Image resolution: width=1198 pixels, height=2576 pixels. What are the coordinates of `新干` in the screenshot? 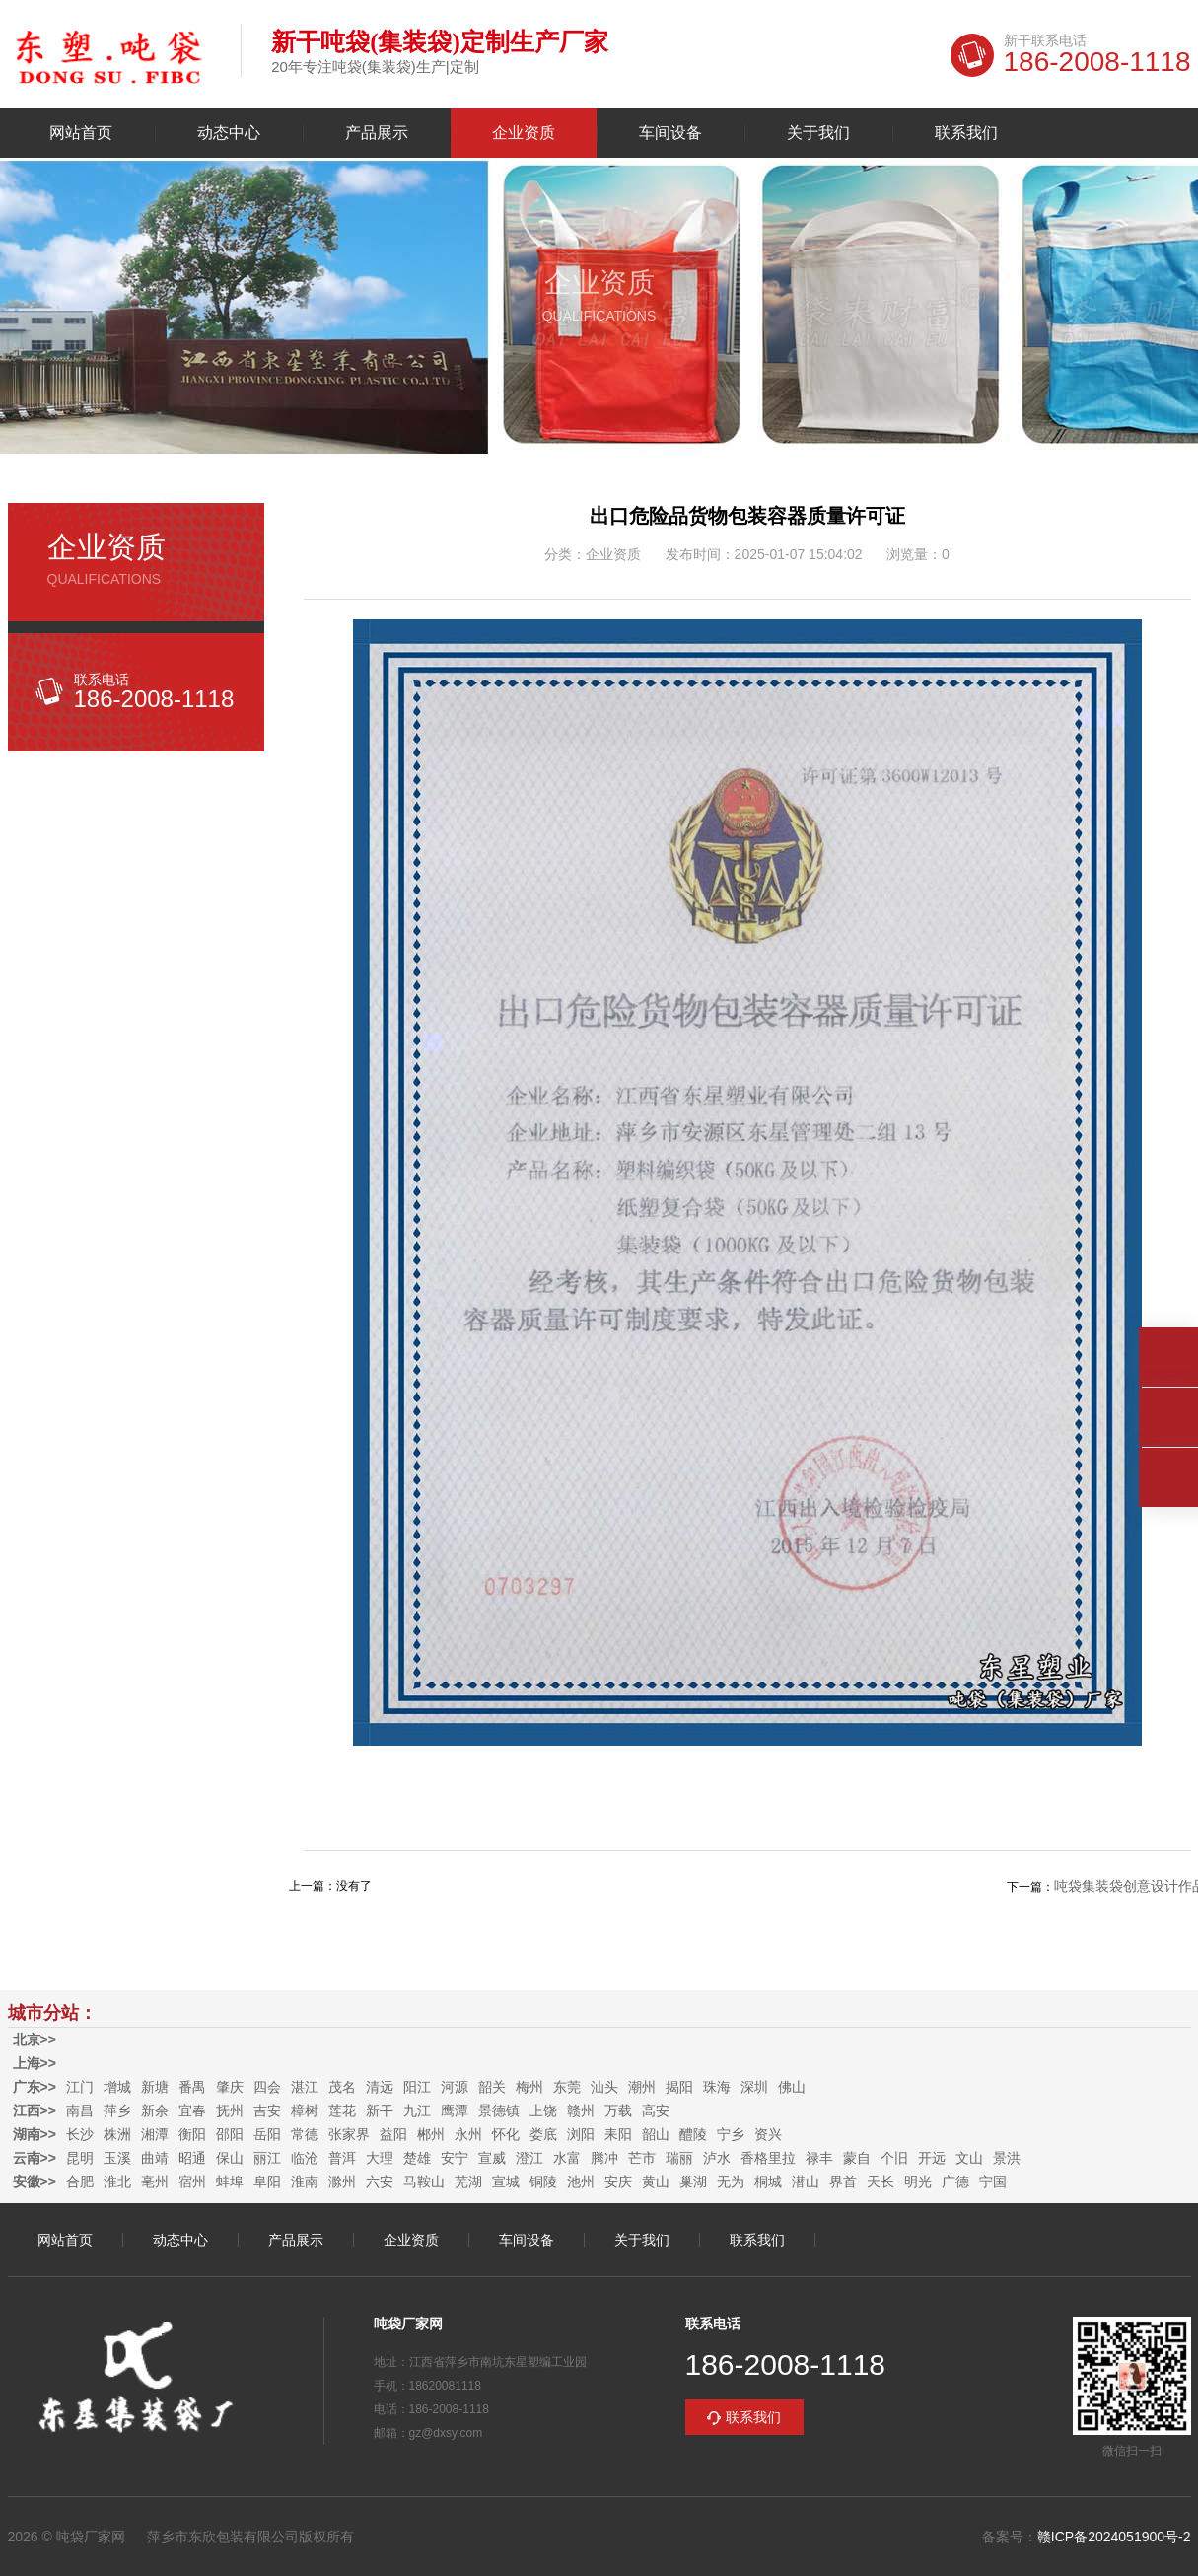 It's located at (379, 2110).